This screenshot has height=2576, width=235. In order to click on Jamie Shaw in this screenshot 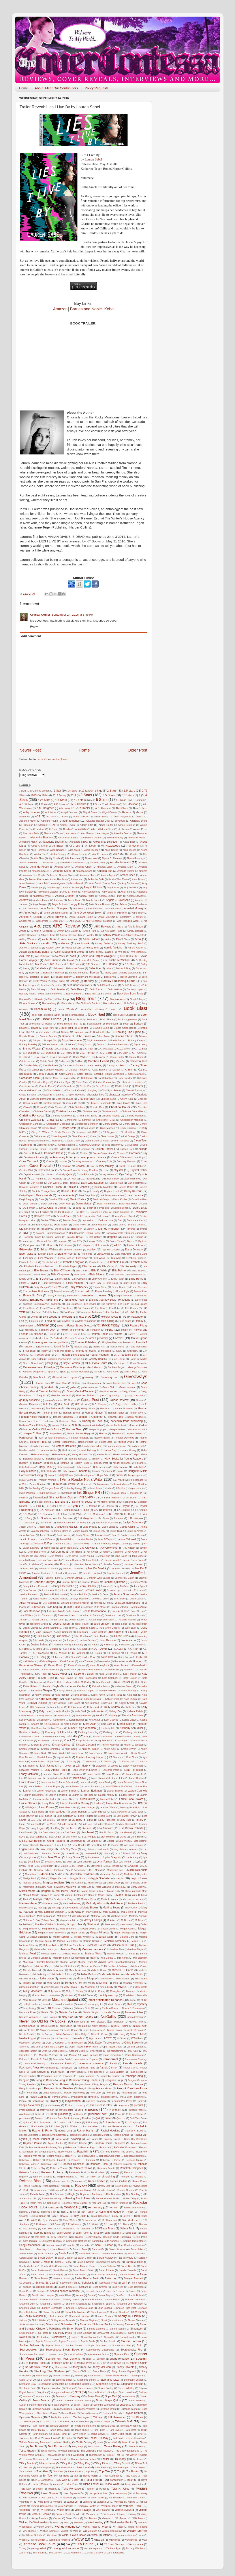, I will do `click(46, 1535)`.